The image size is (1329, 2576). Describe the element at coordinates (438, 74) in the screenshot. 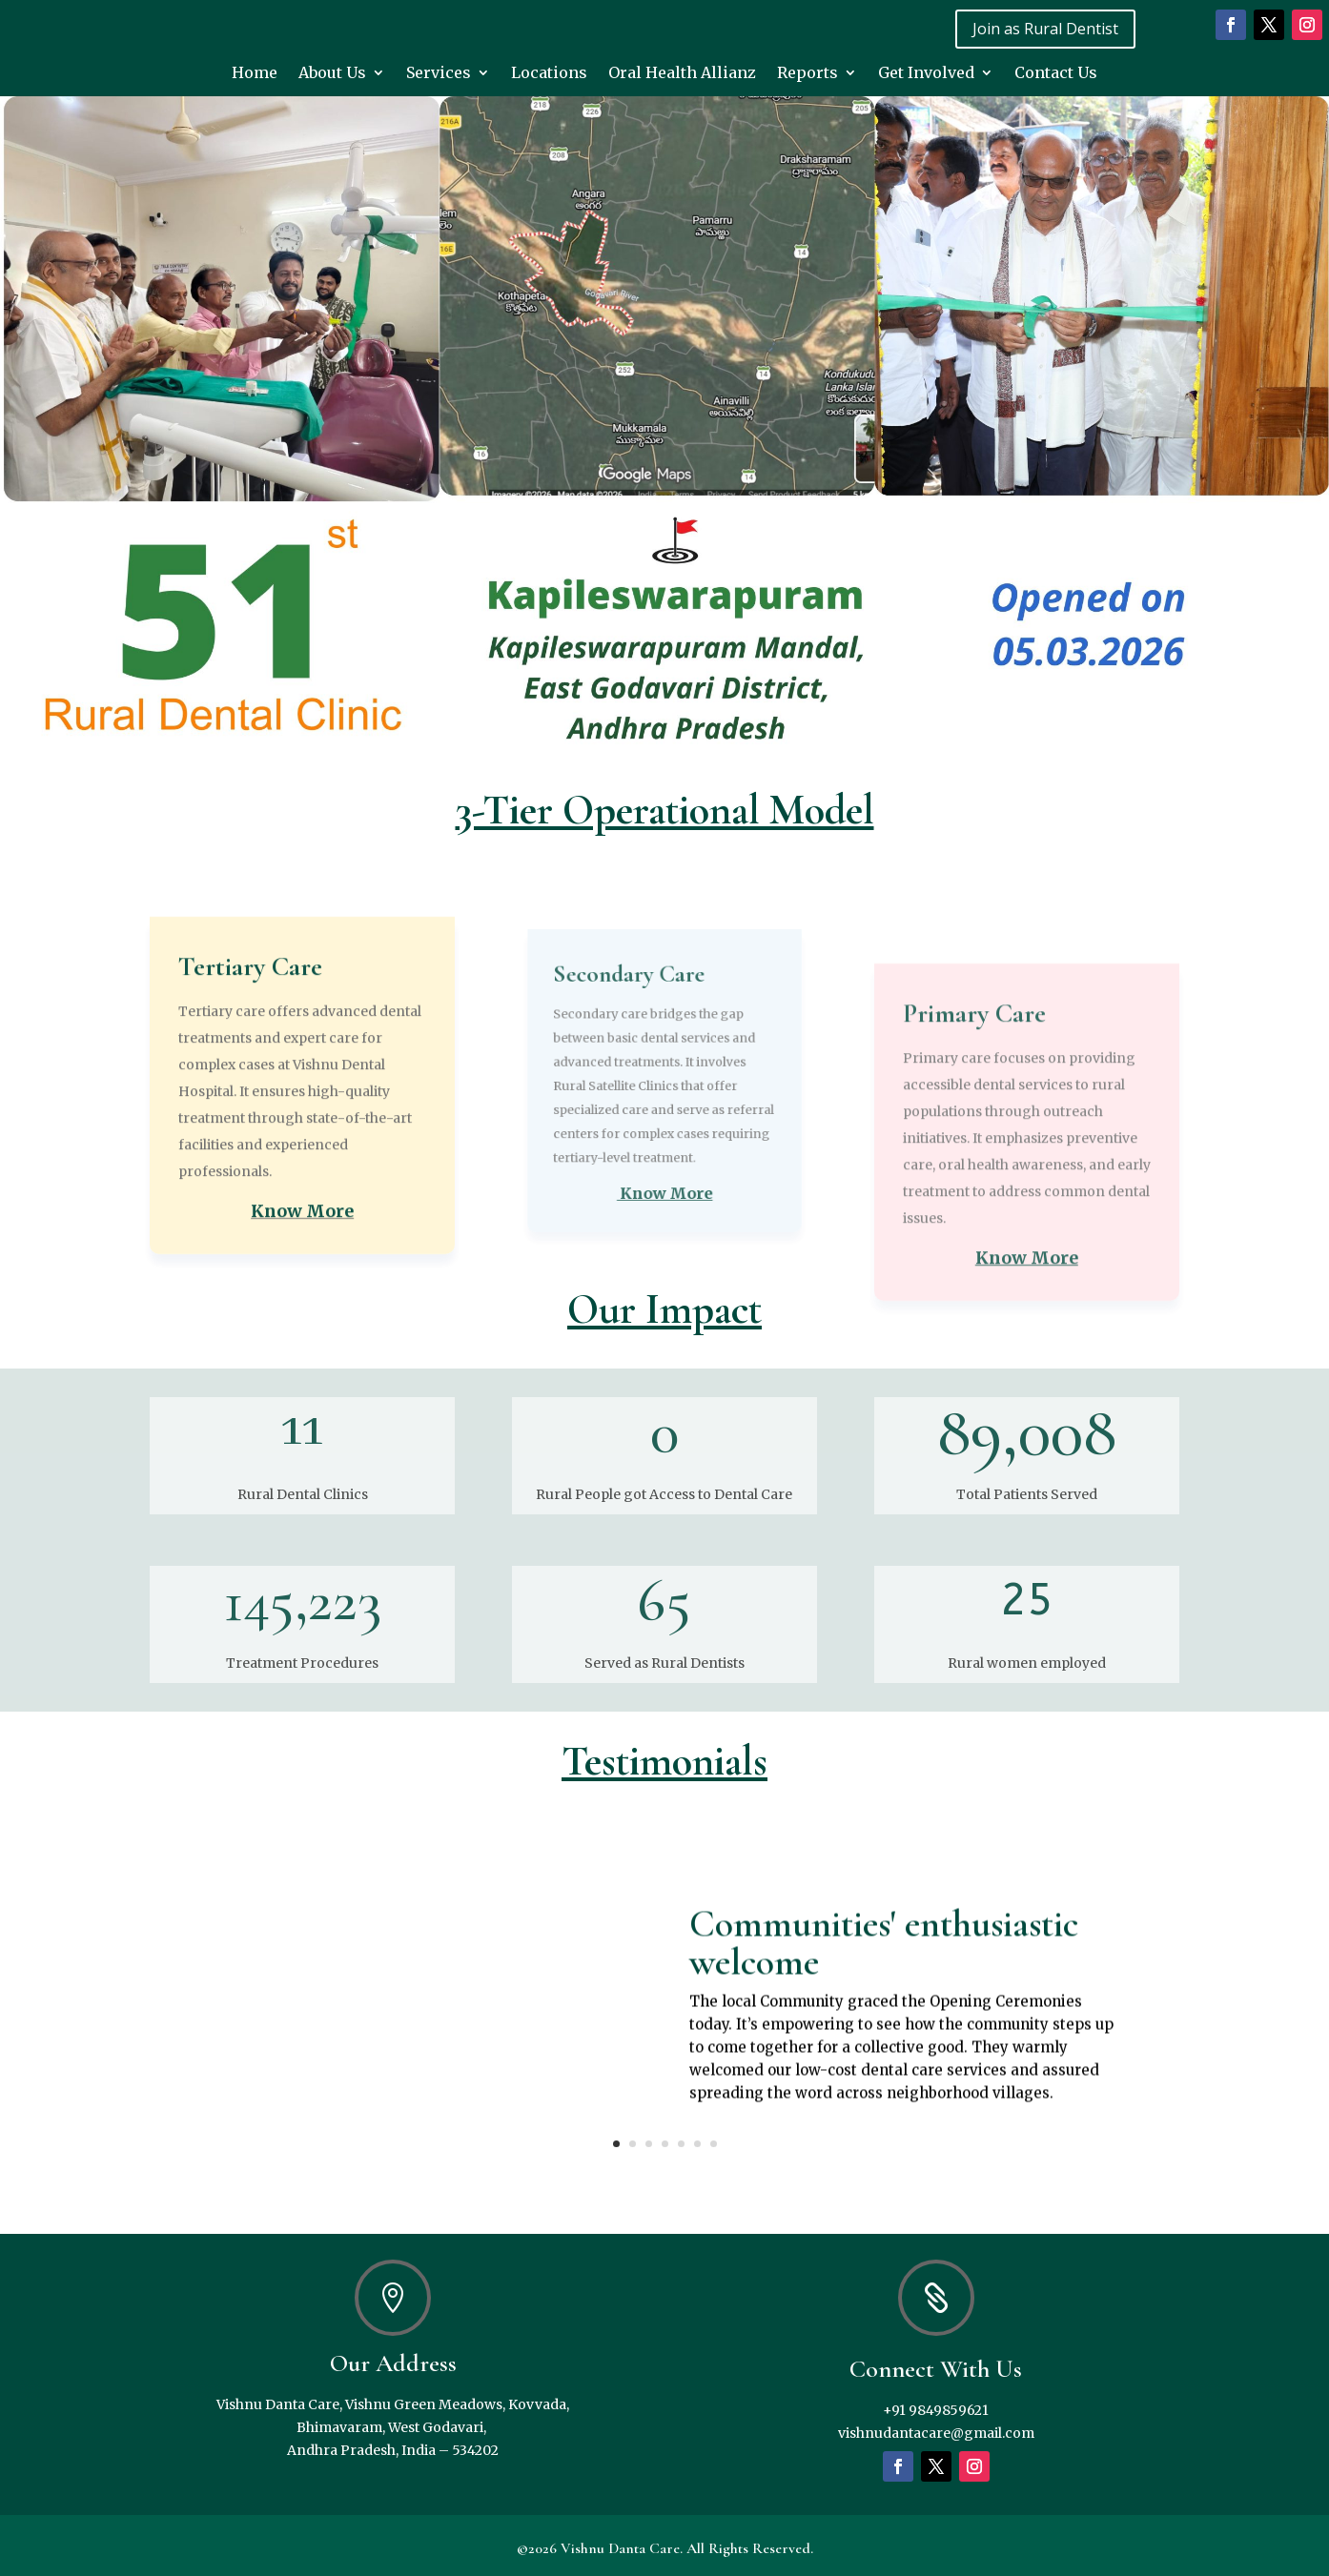

I see `Services` at that location.